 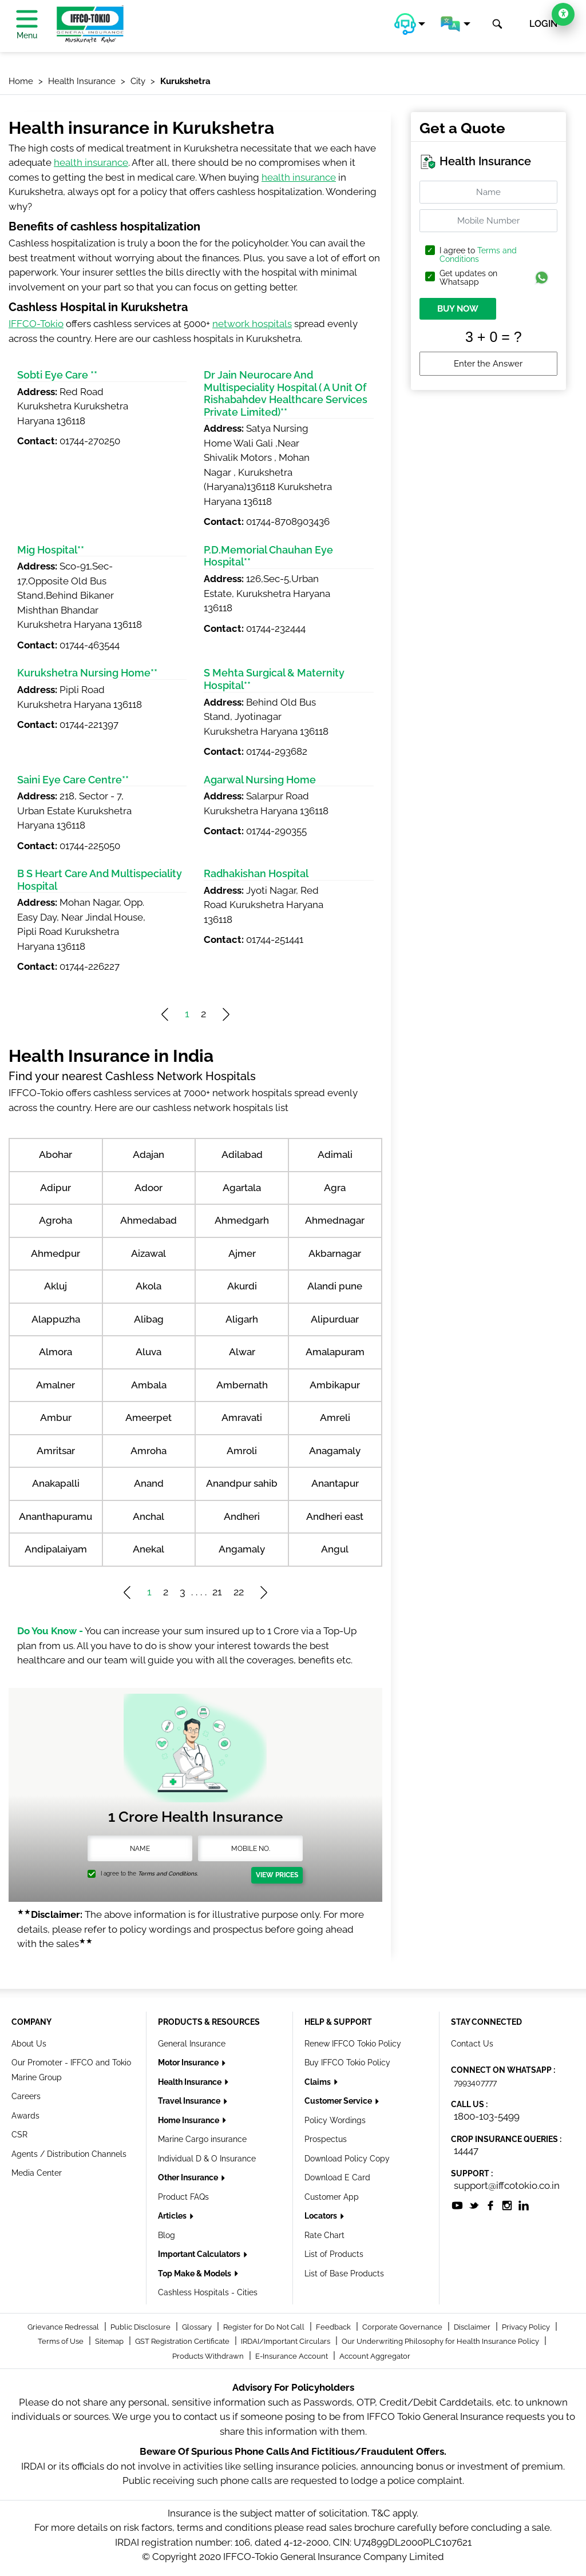 What do you see at coordinates (441, 2341) in the screenshot?
I see `Our Underwriting Philosophy for Health Insurance Policy` at bounding box center [441, 2341].